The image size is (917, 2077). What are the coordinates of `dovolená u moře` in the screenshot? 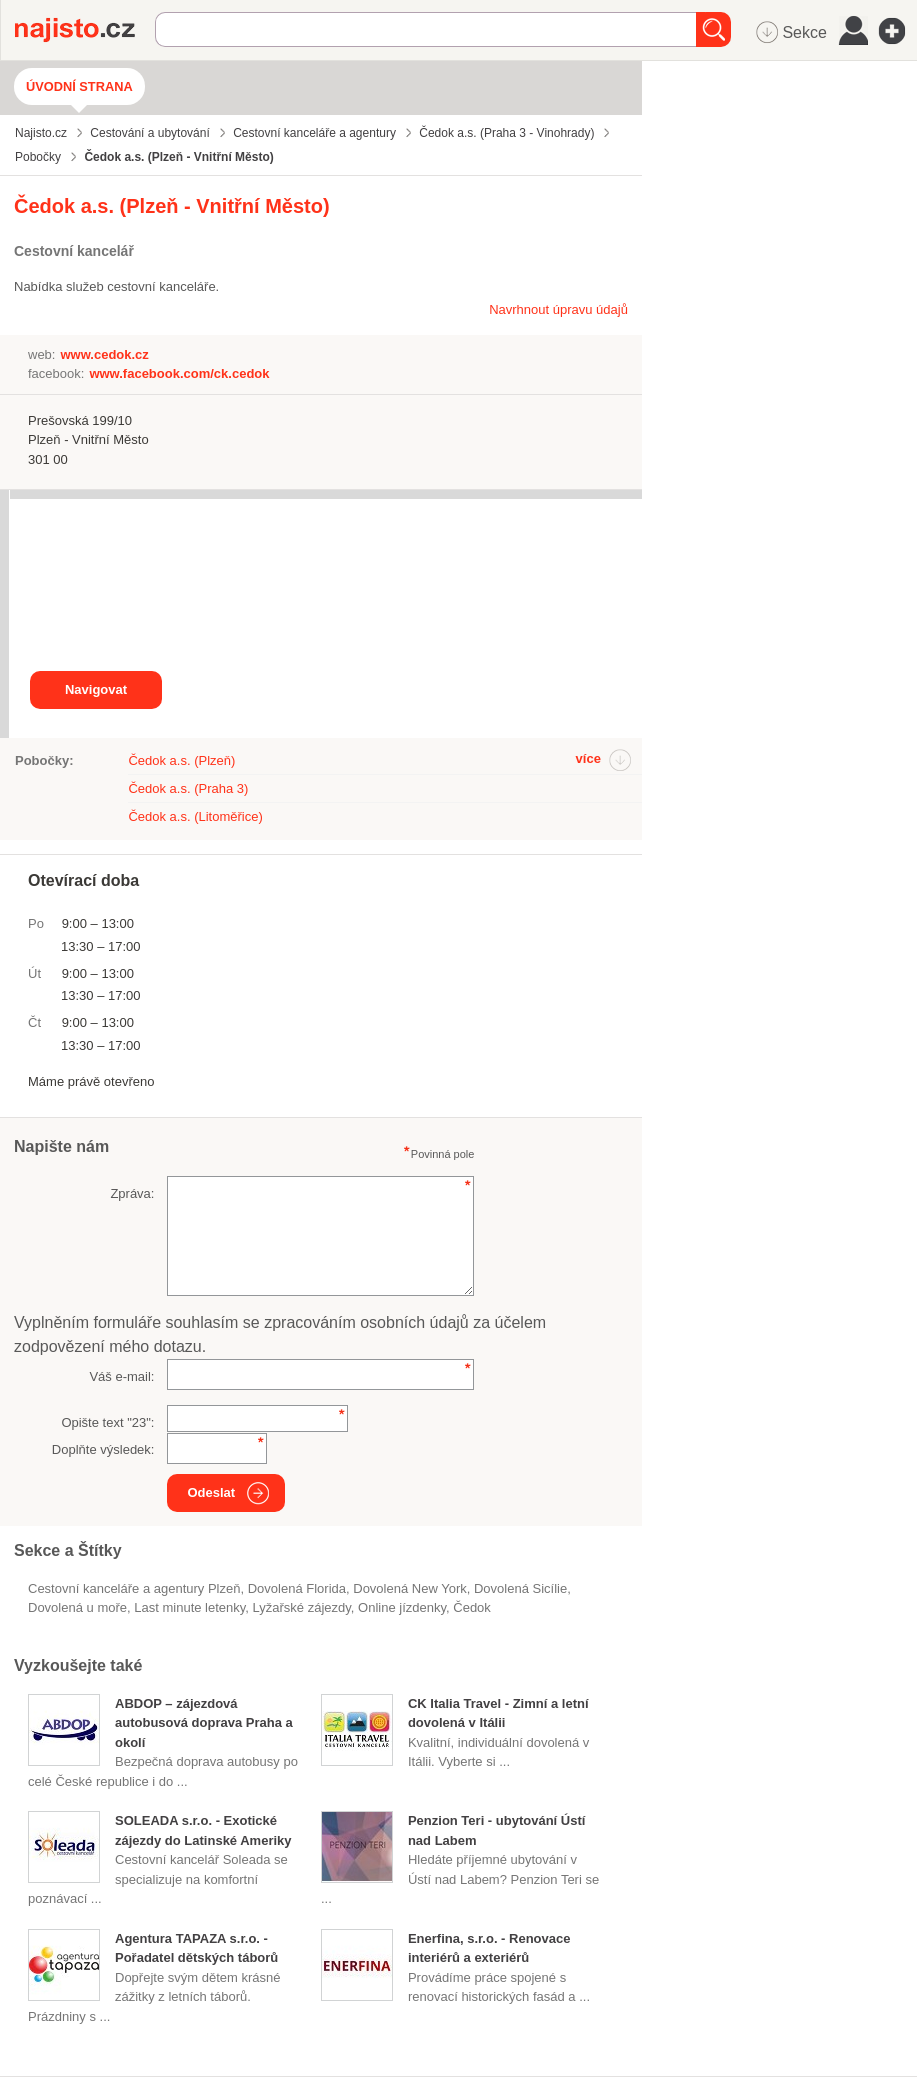 It's located at (77, 1607).